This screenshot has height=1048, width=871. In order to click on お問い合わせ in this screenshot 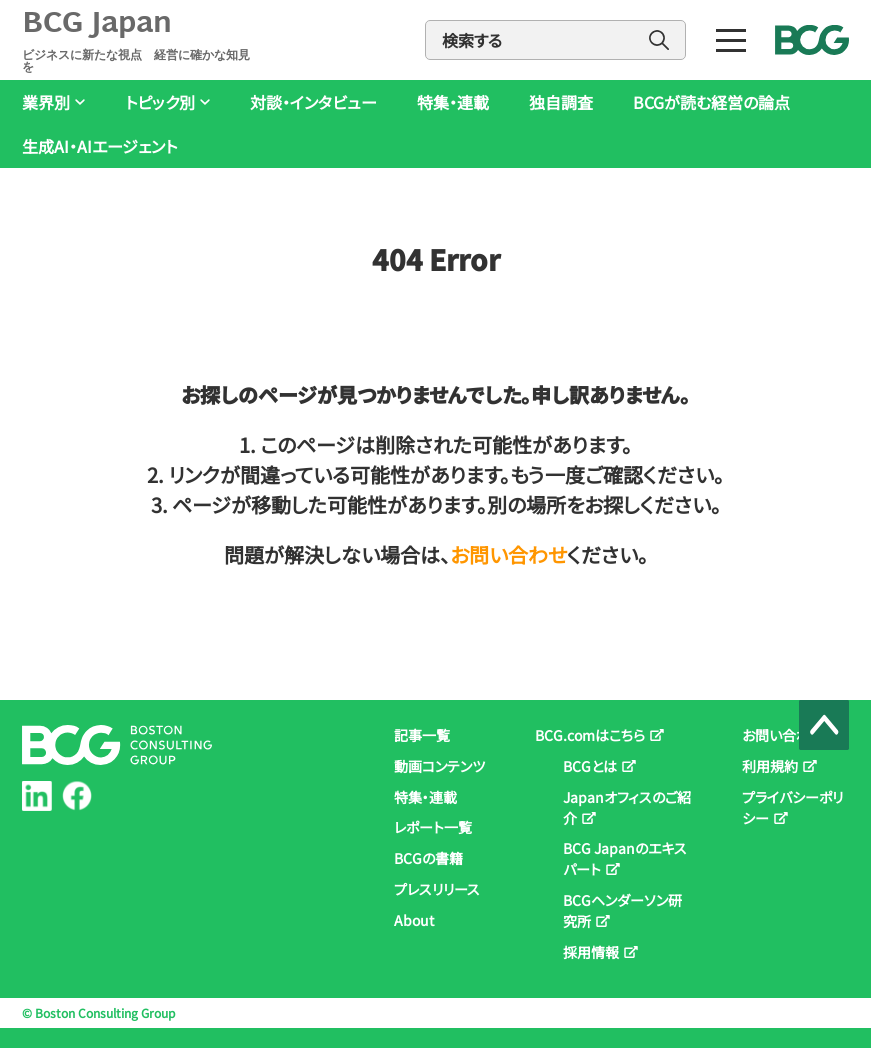, I will do `click(508, 554)`.